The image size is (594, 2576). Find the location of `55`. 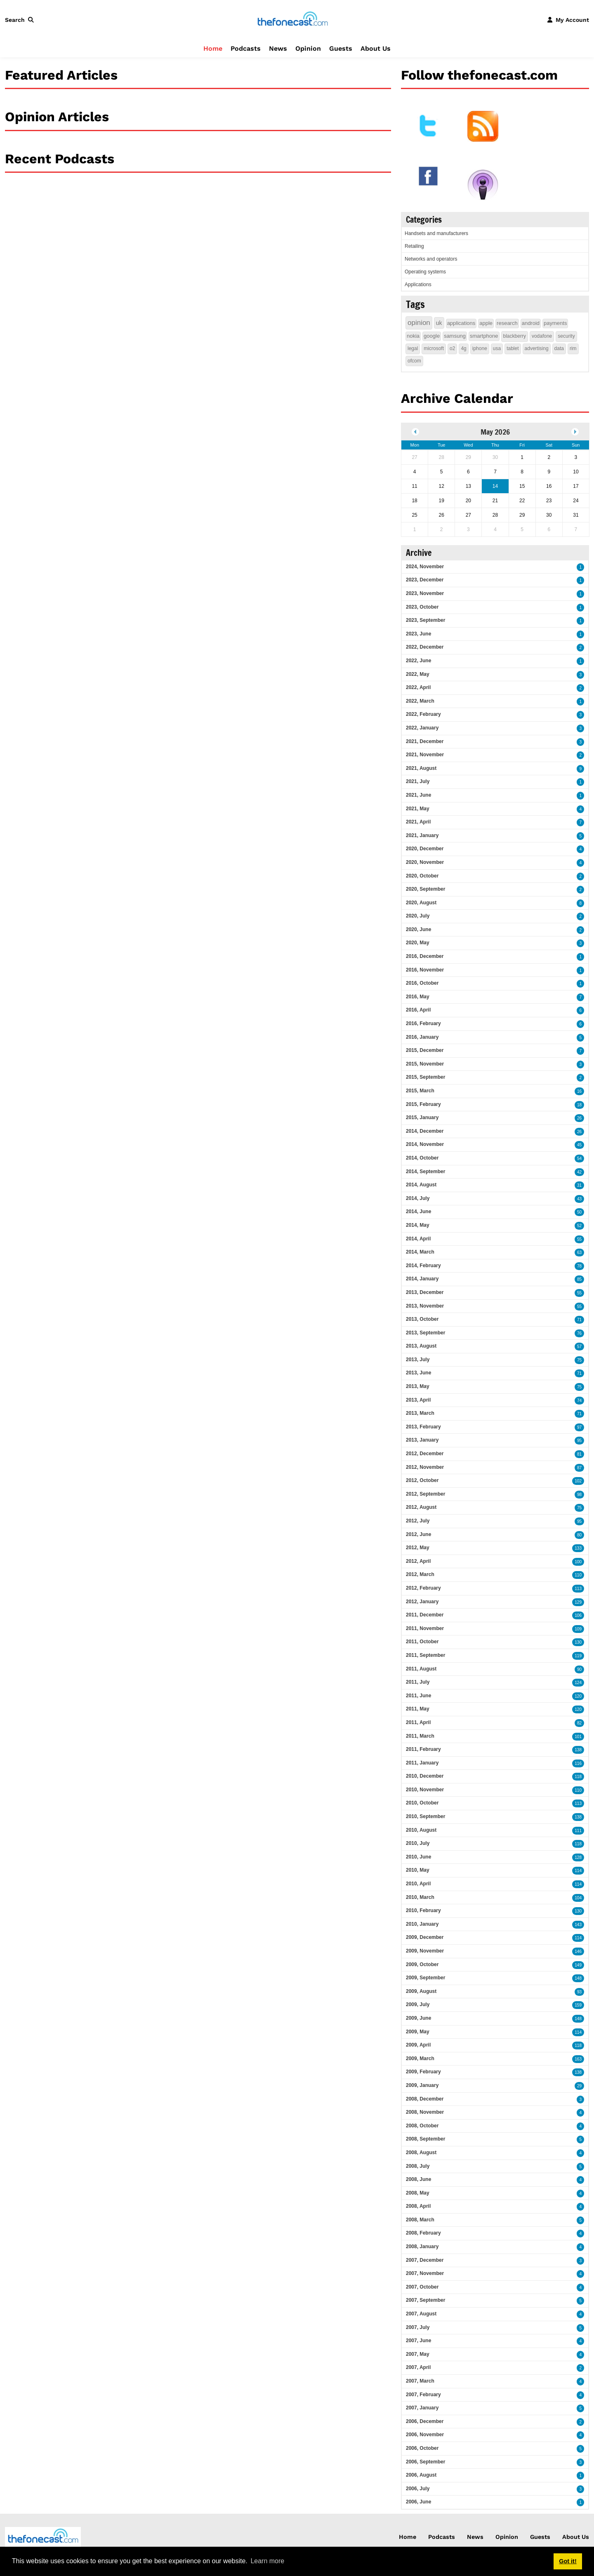

55 is located at coordinates (579, 1239).